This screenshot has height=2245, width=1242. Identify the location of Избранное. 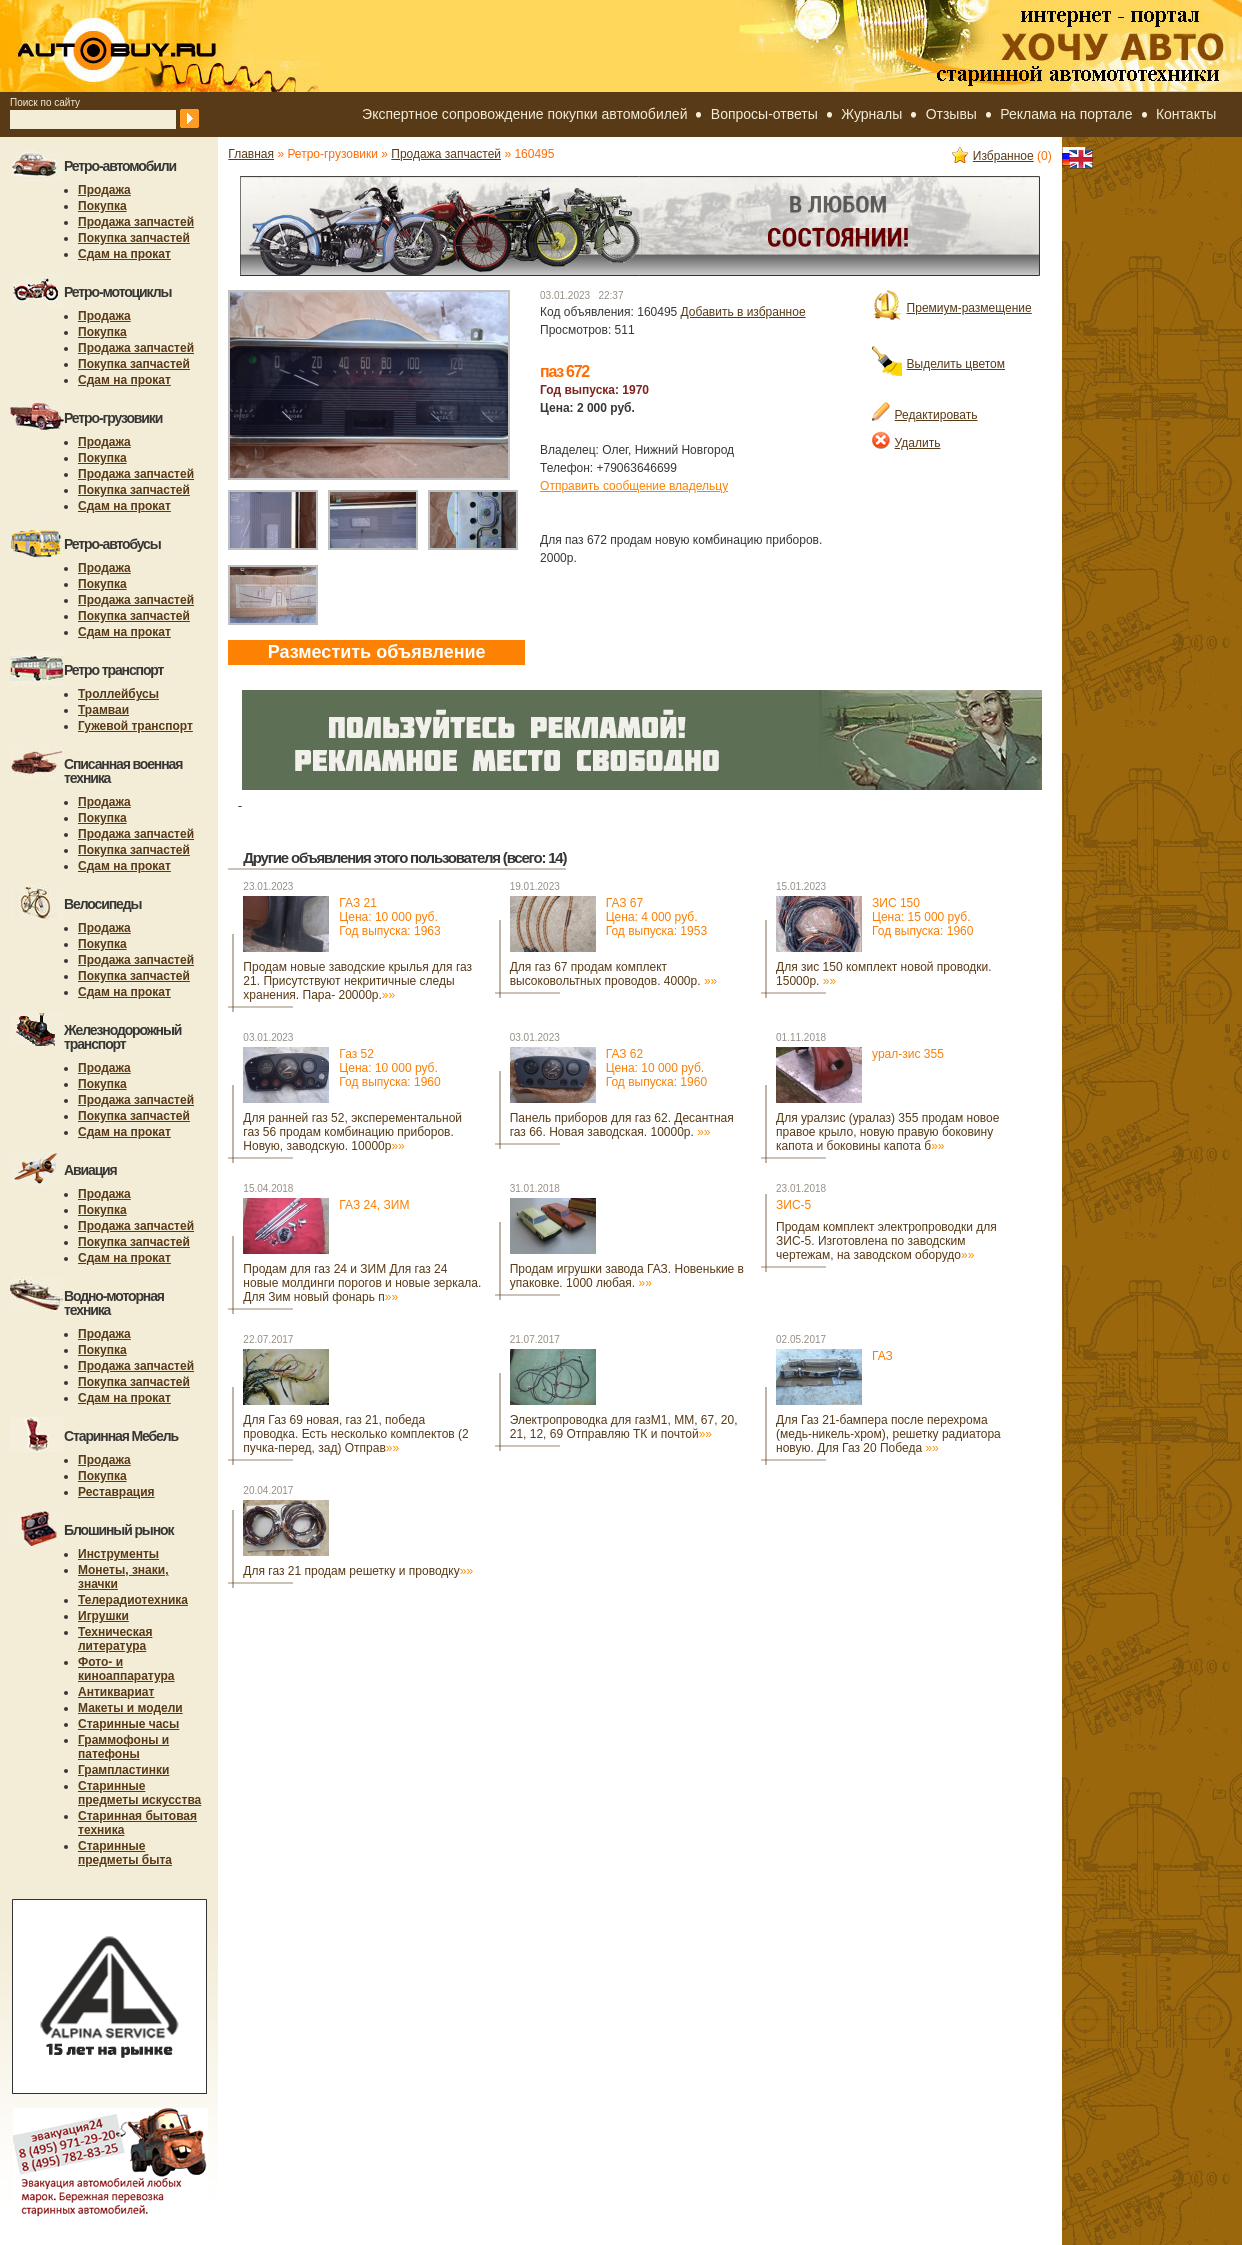
(993, 156).